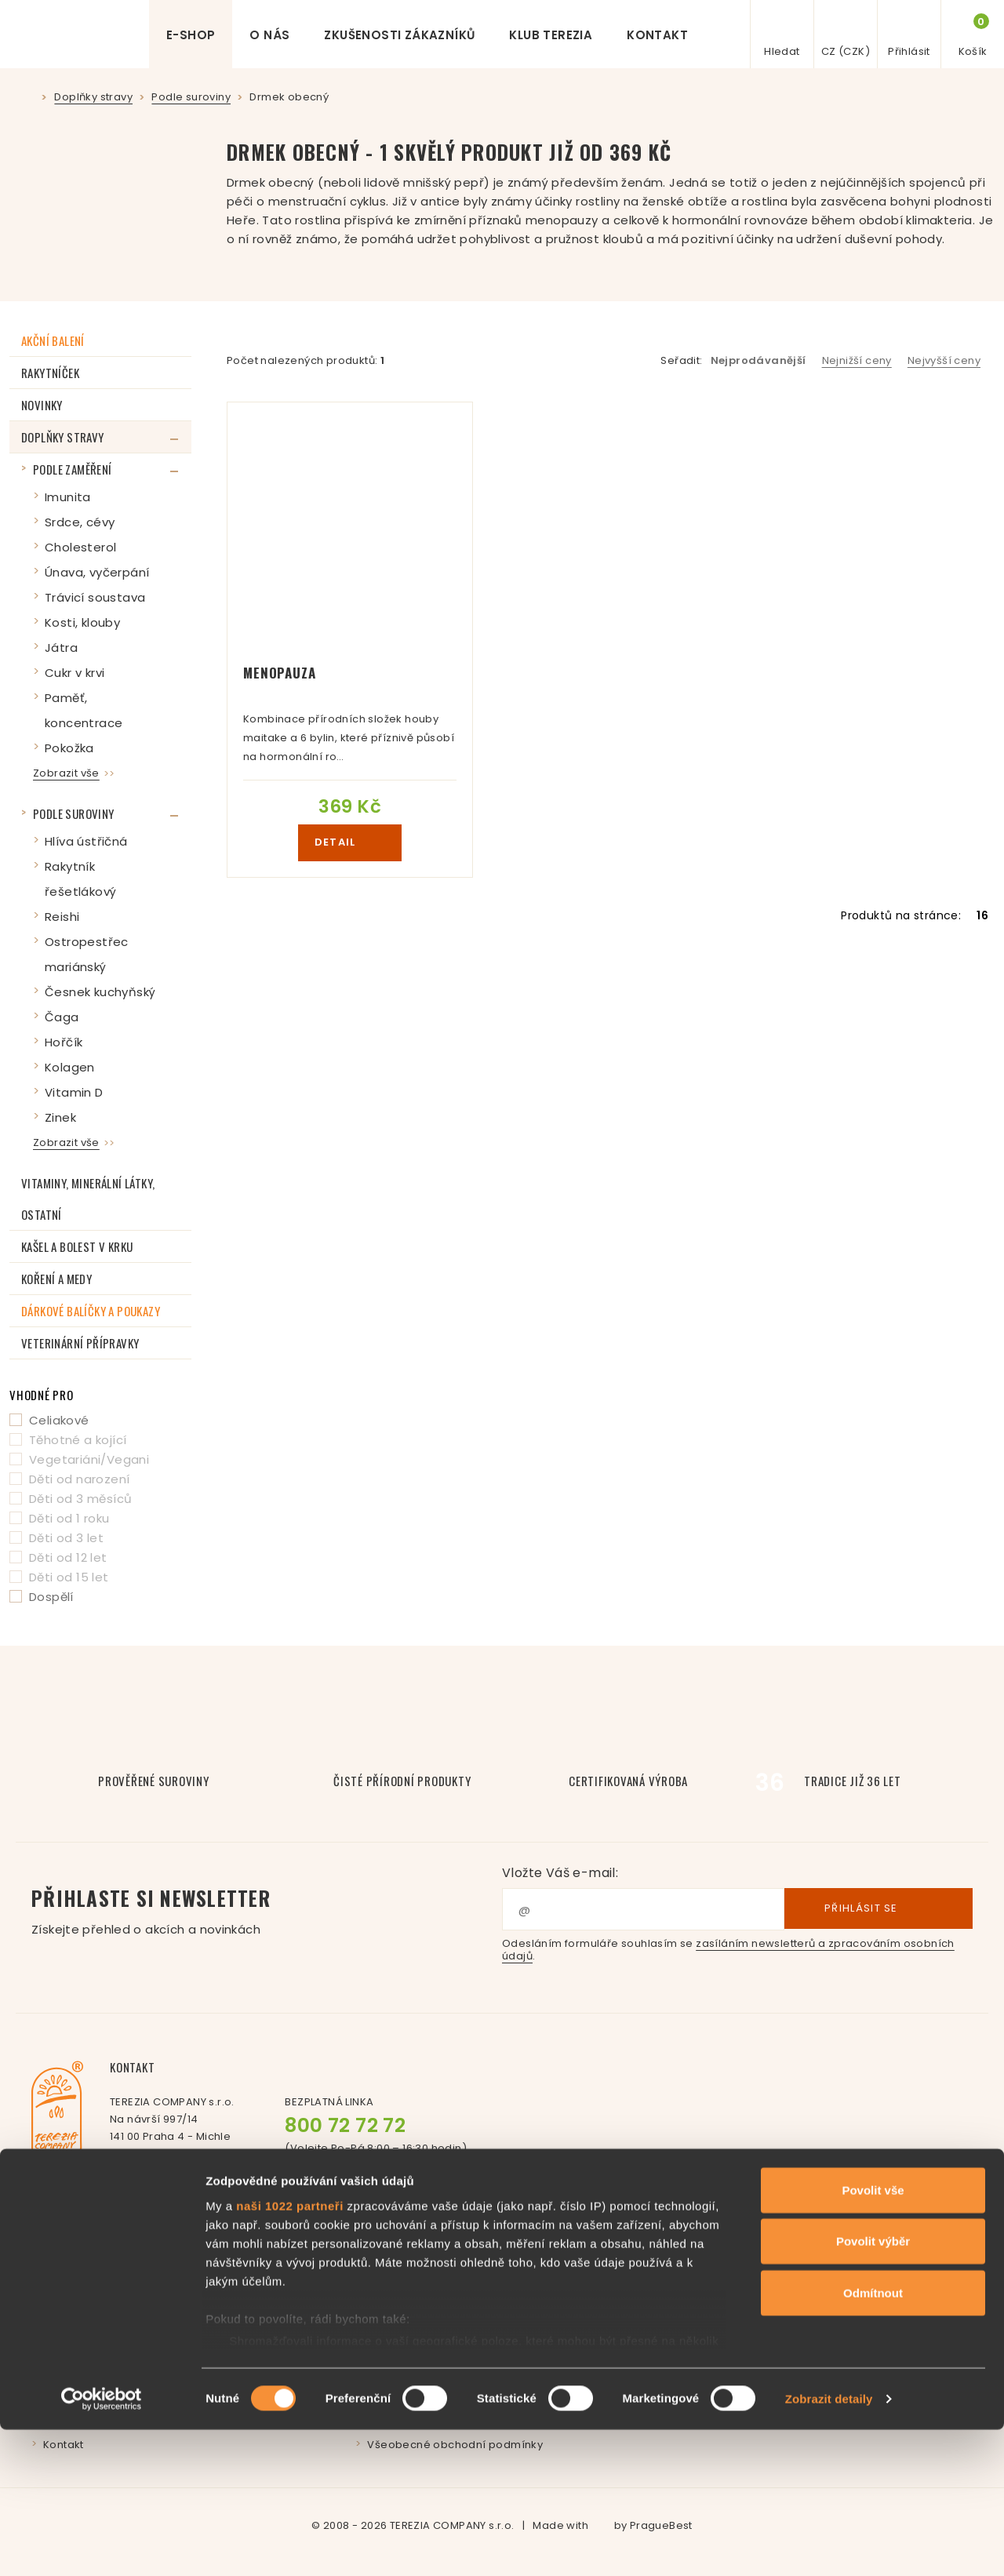 Image resolution: width=1004 pixels, height=2576 pixels. Describe the element at coordinates (51, 1596) in the screenshot. I see `Dospělí` at that location.